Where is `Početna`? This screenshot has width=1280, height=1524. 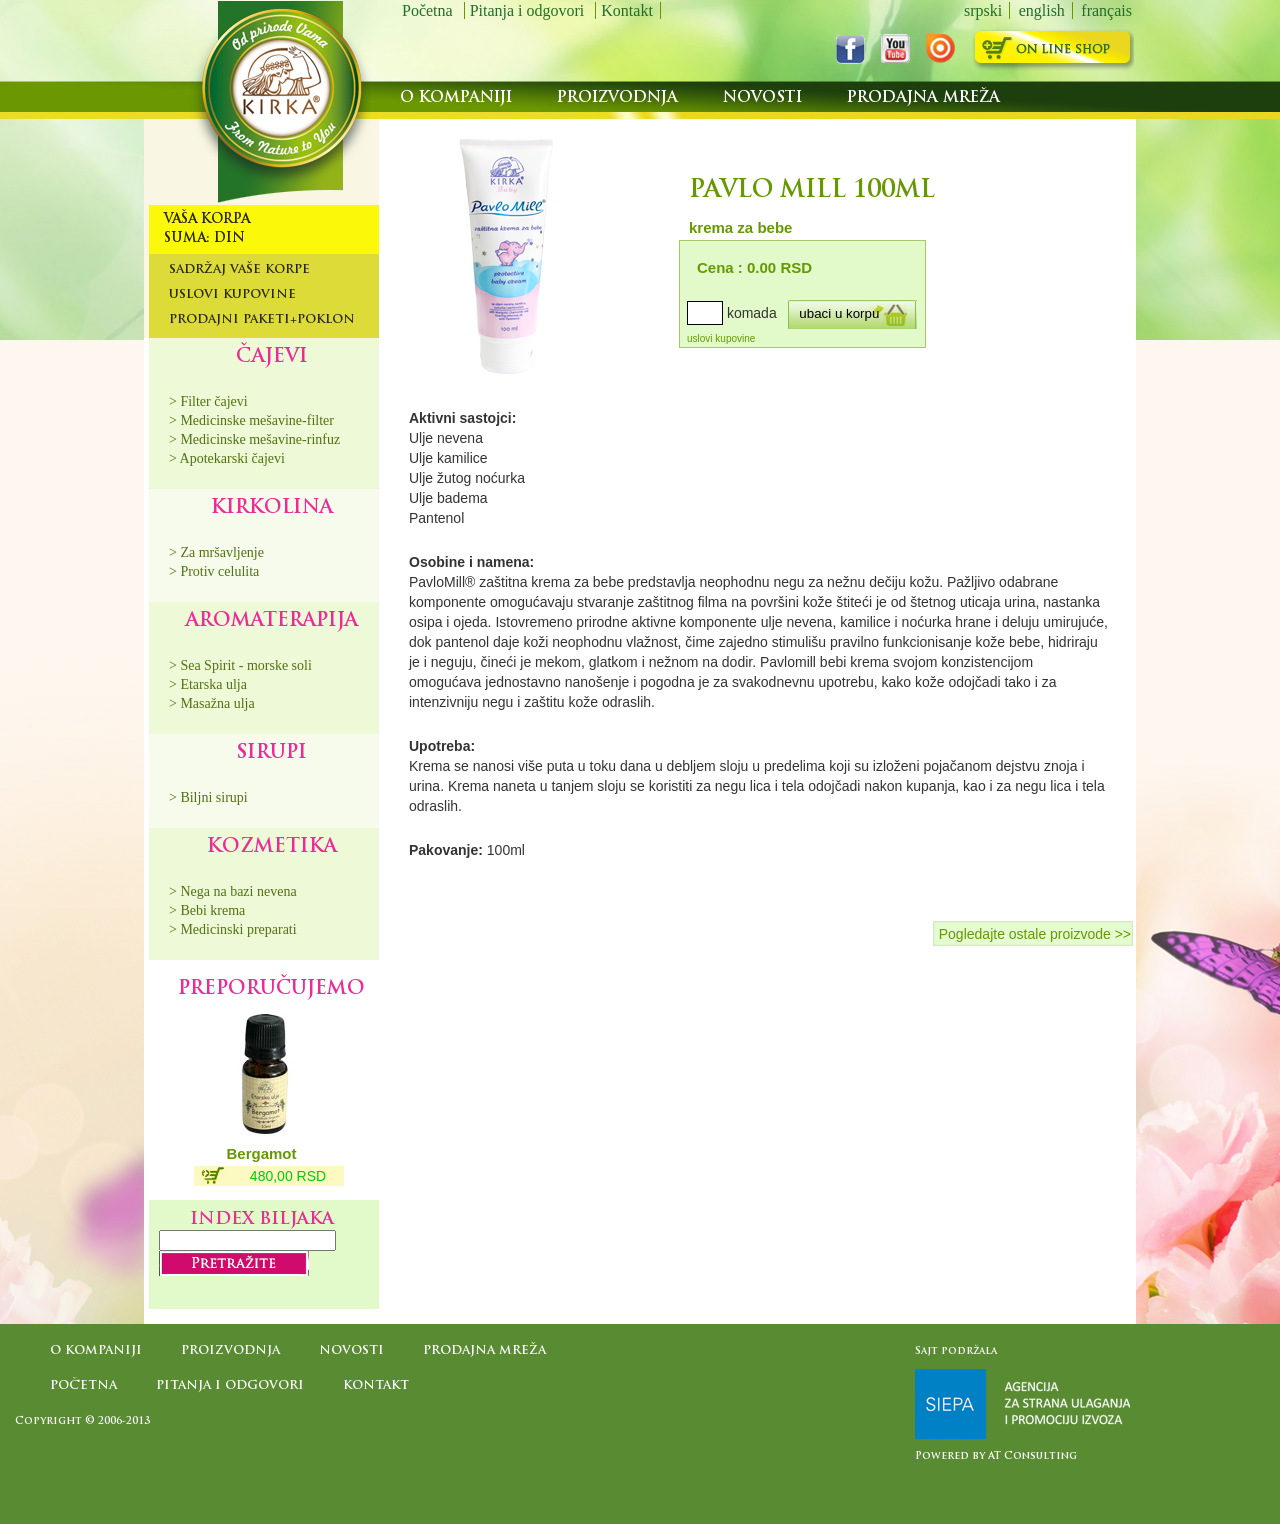 Početna is located at coordinates (429, 10).